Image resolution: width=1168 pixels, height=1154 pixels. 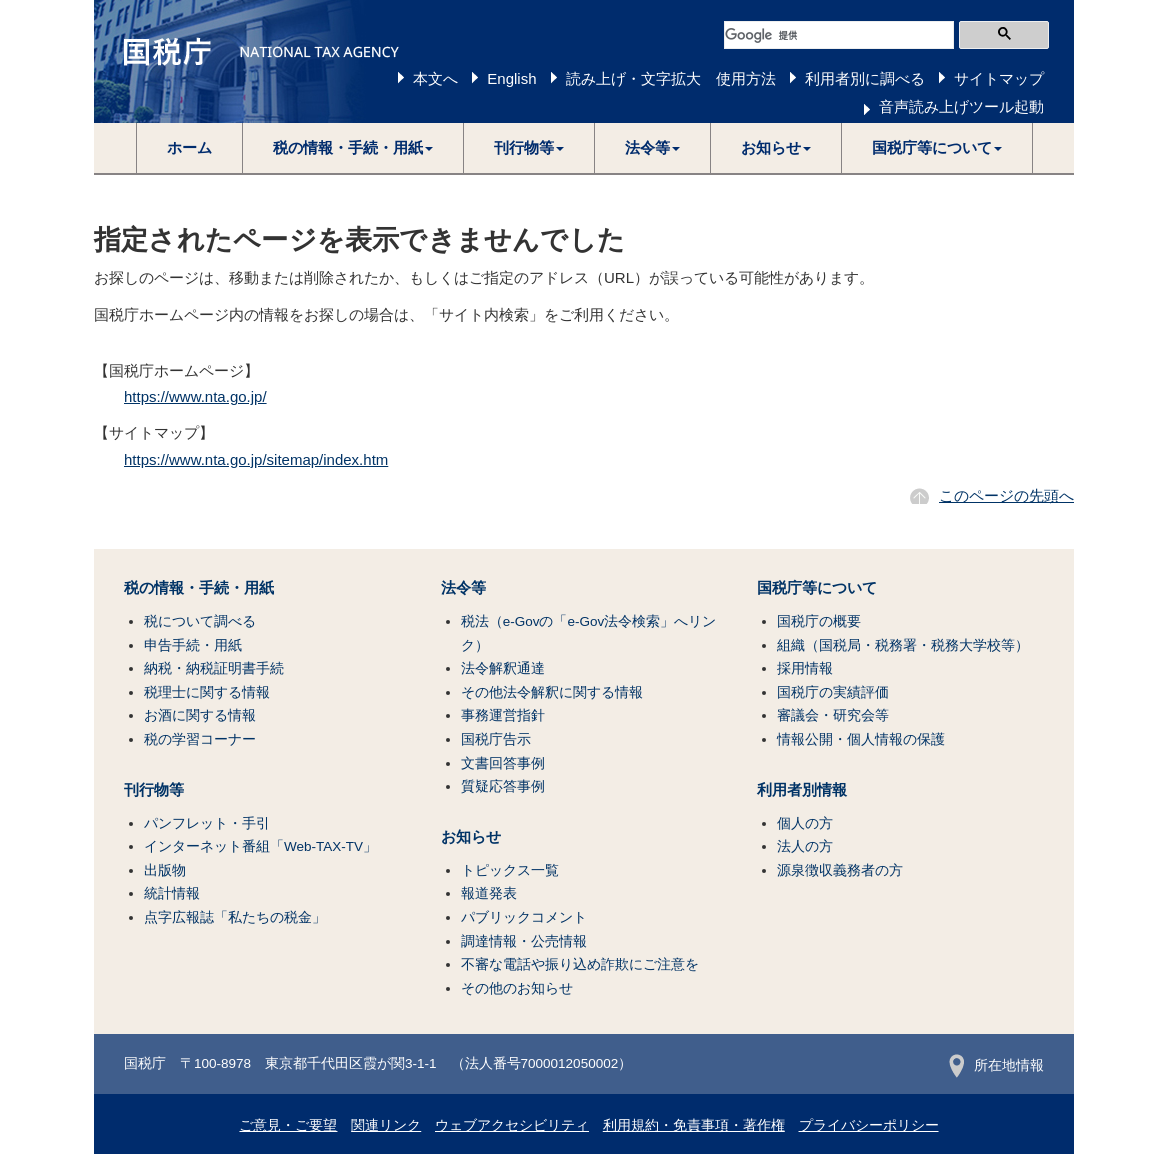 I want to click on 利用規約・免責事項・著作権, so click(x=694, y=1125).